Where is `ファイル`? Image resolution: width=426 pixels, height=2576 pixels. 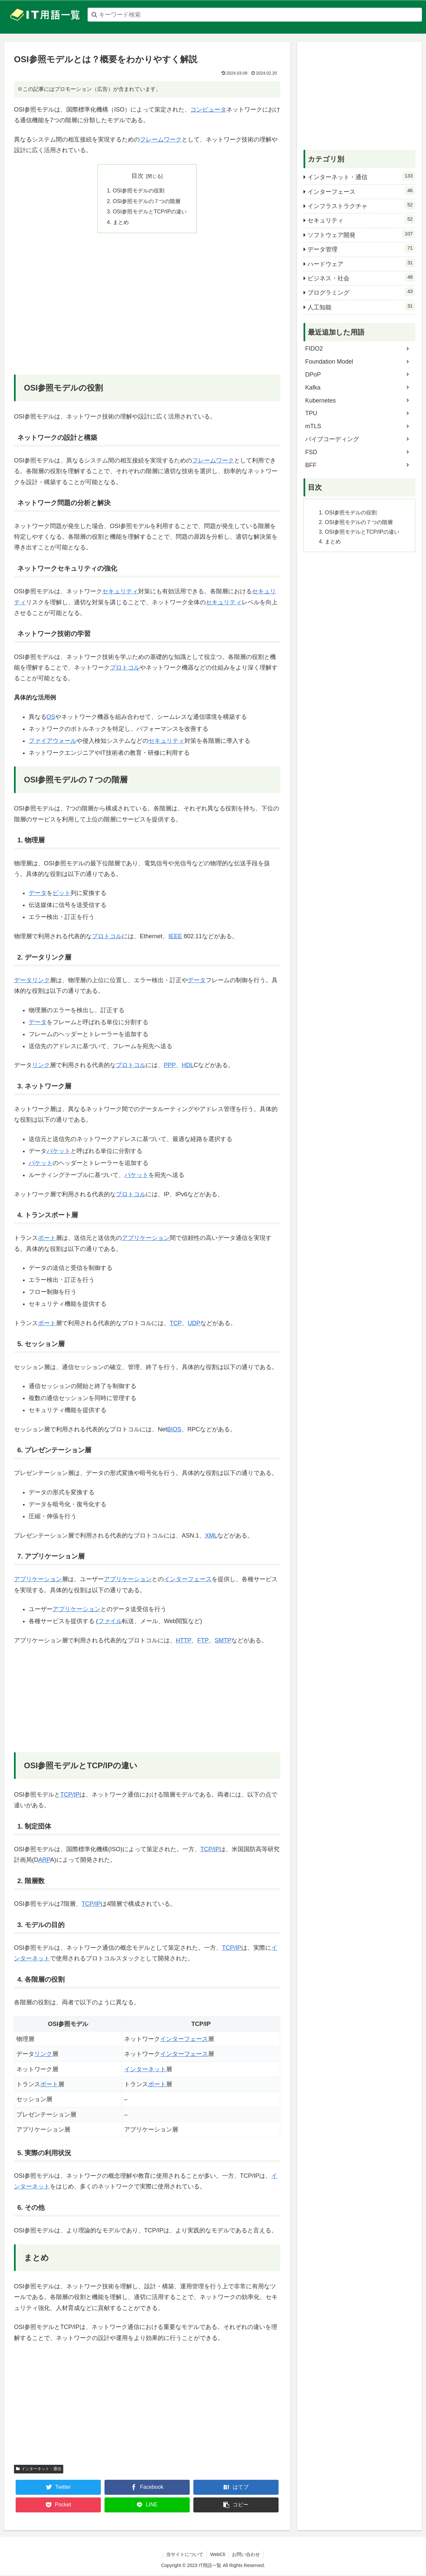
ファイル is located at coordinates (110, 1622).